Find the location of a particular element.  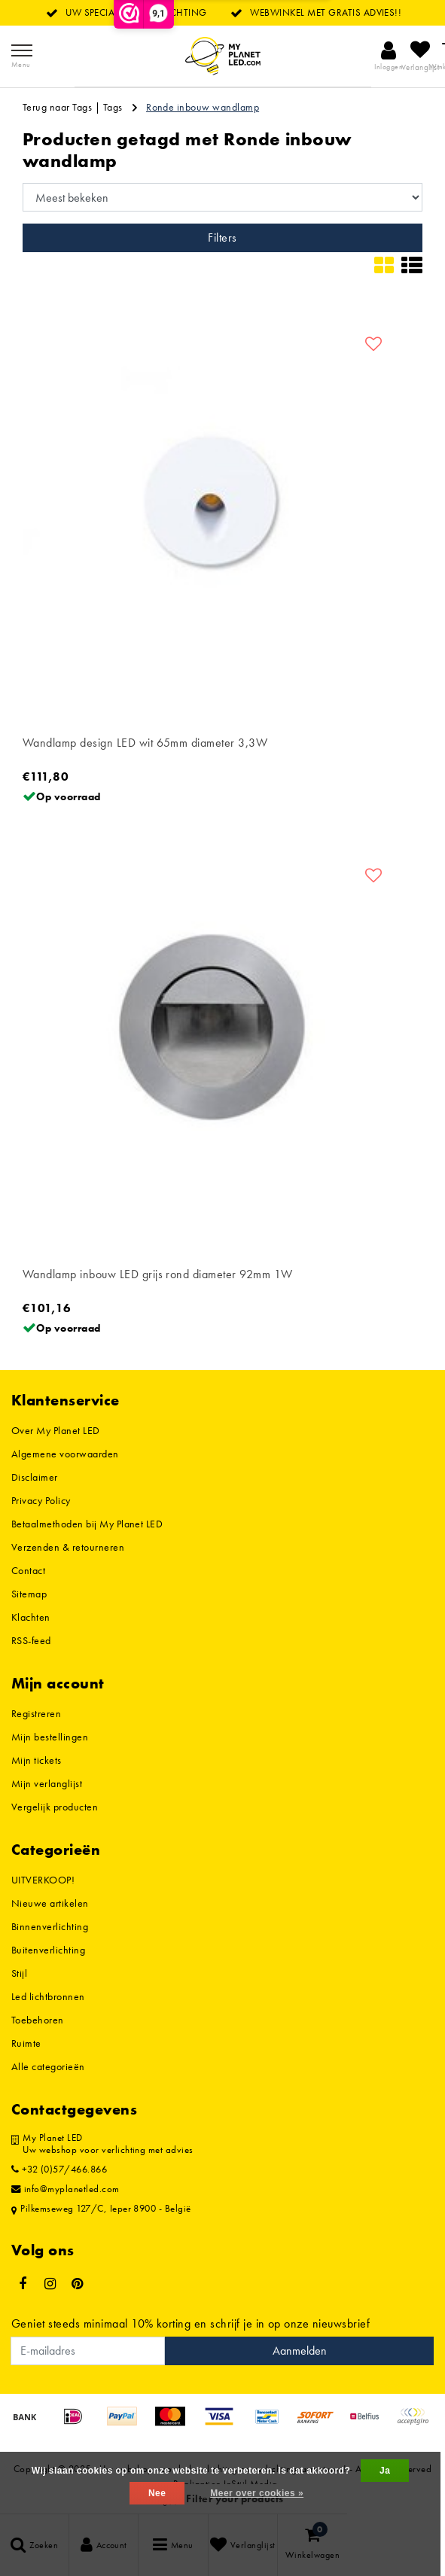

Mijn bestellingen is located at coordinates (49, 1736).